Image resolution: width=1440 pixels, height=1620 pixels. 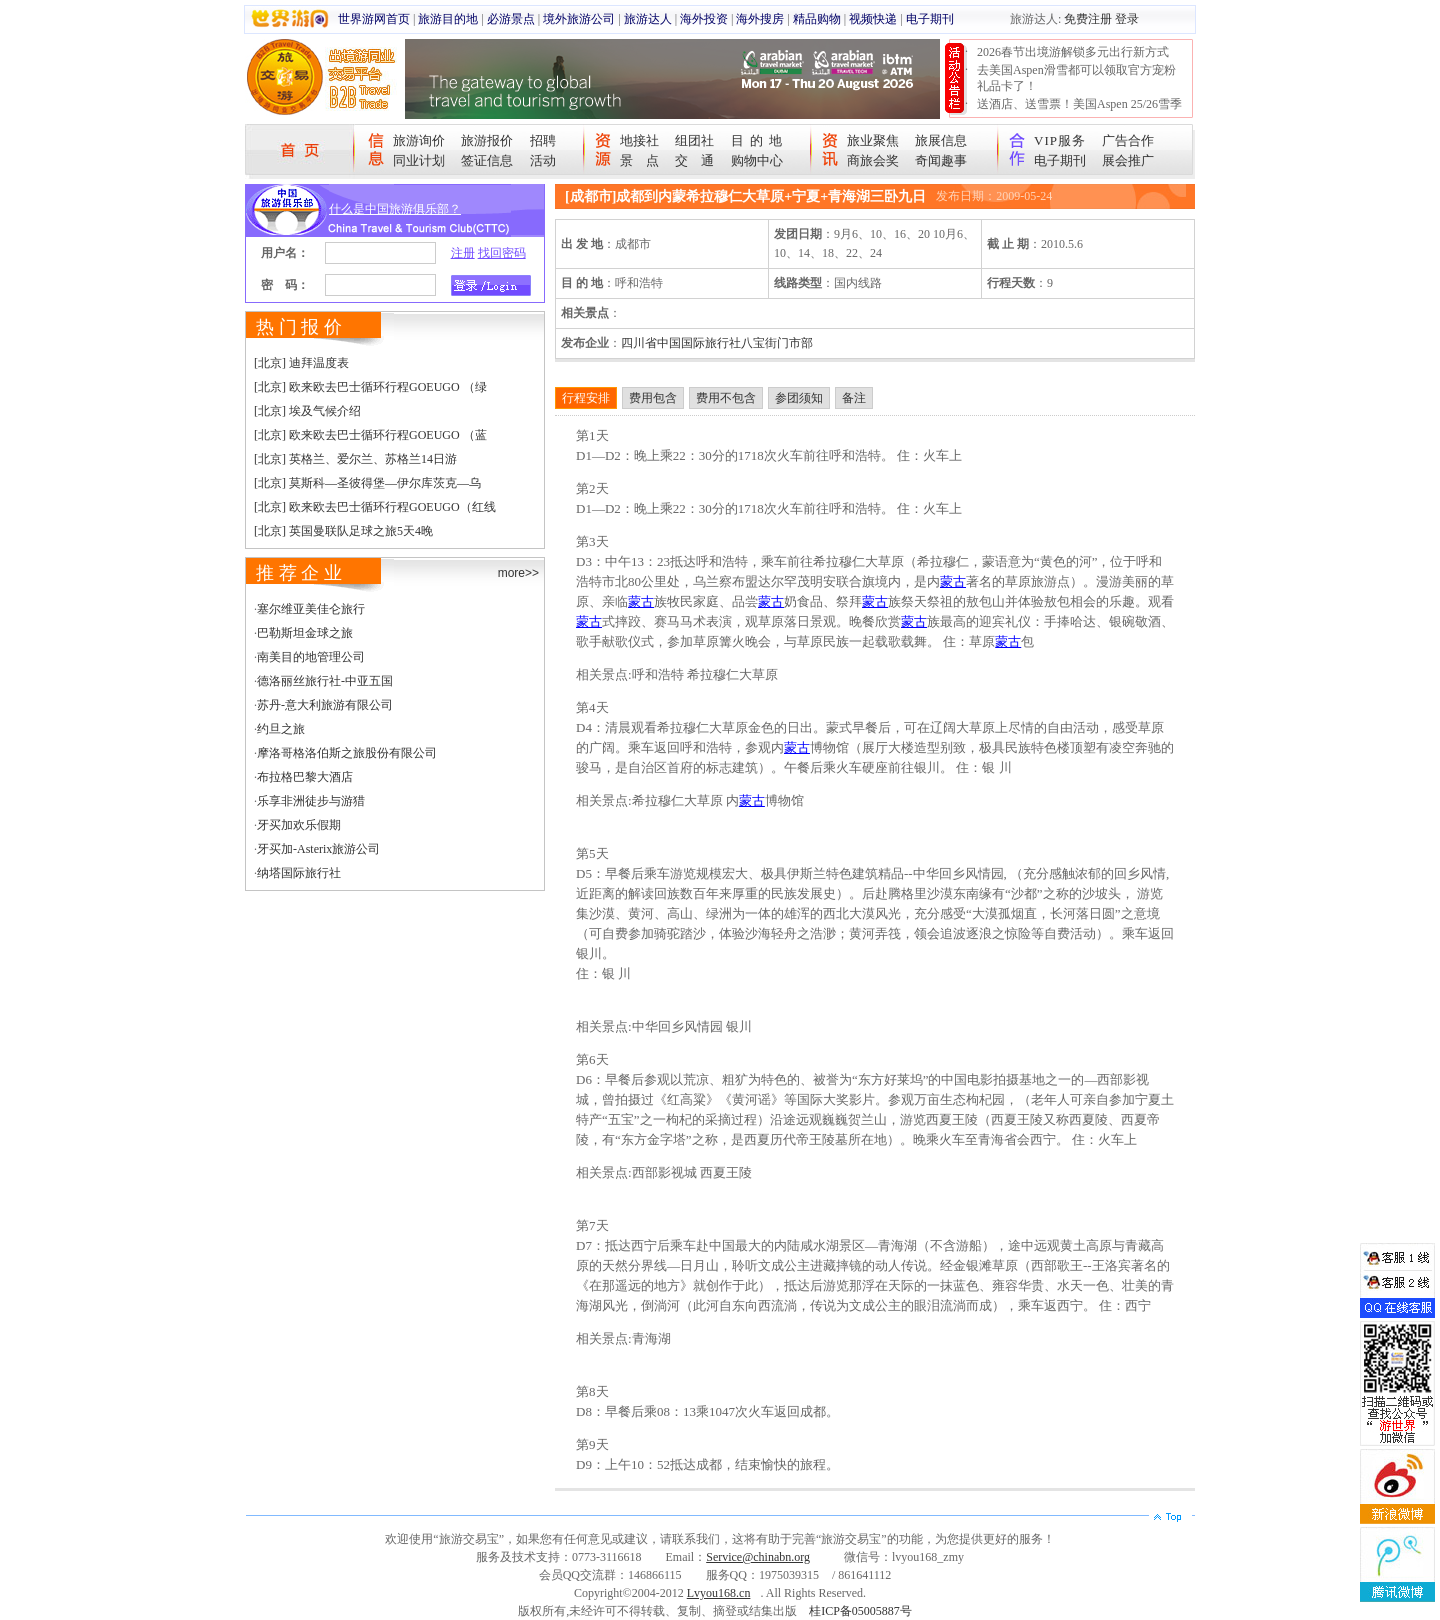 What do you see at coordinates (311, 801) in the screenshot?
I see `乐享非洲徒步与游猎` at bounding box center [311, 801].